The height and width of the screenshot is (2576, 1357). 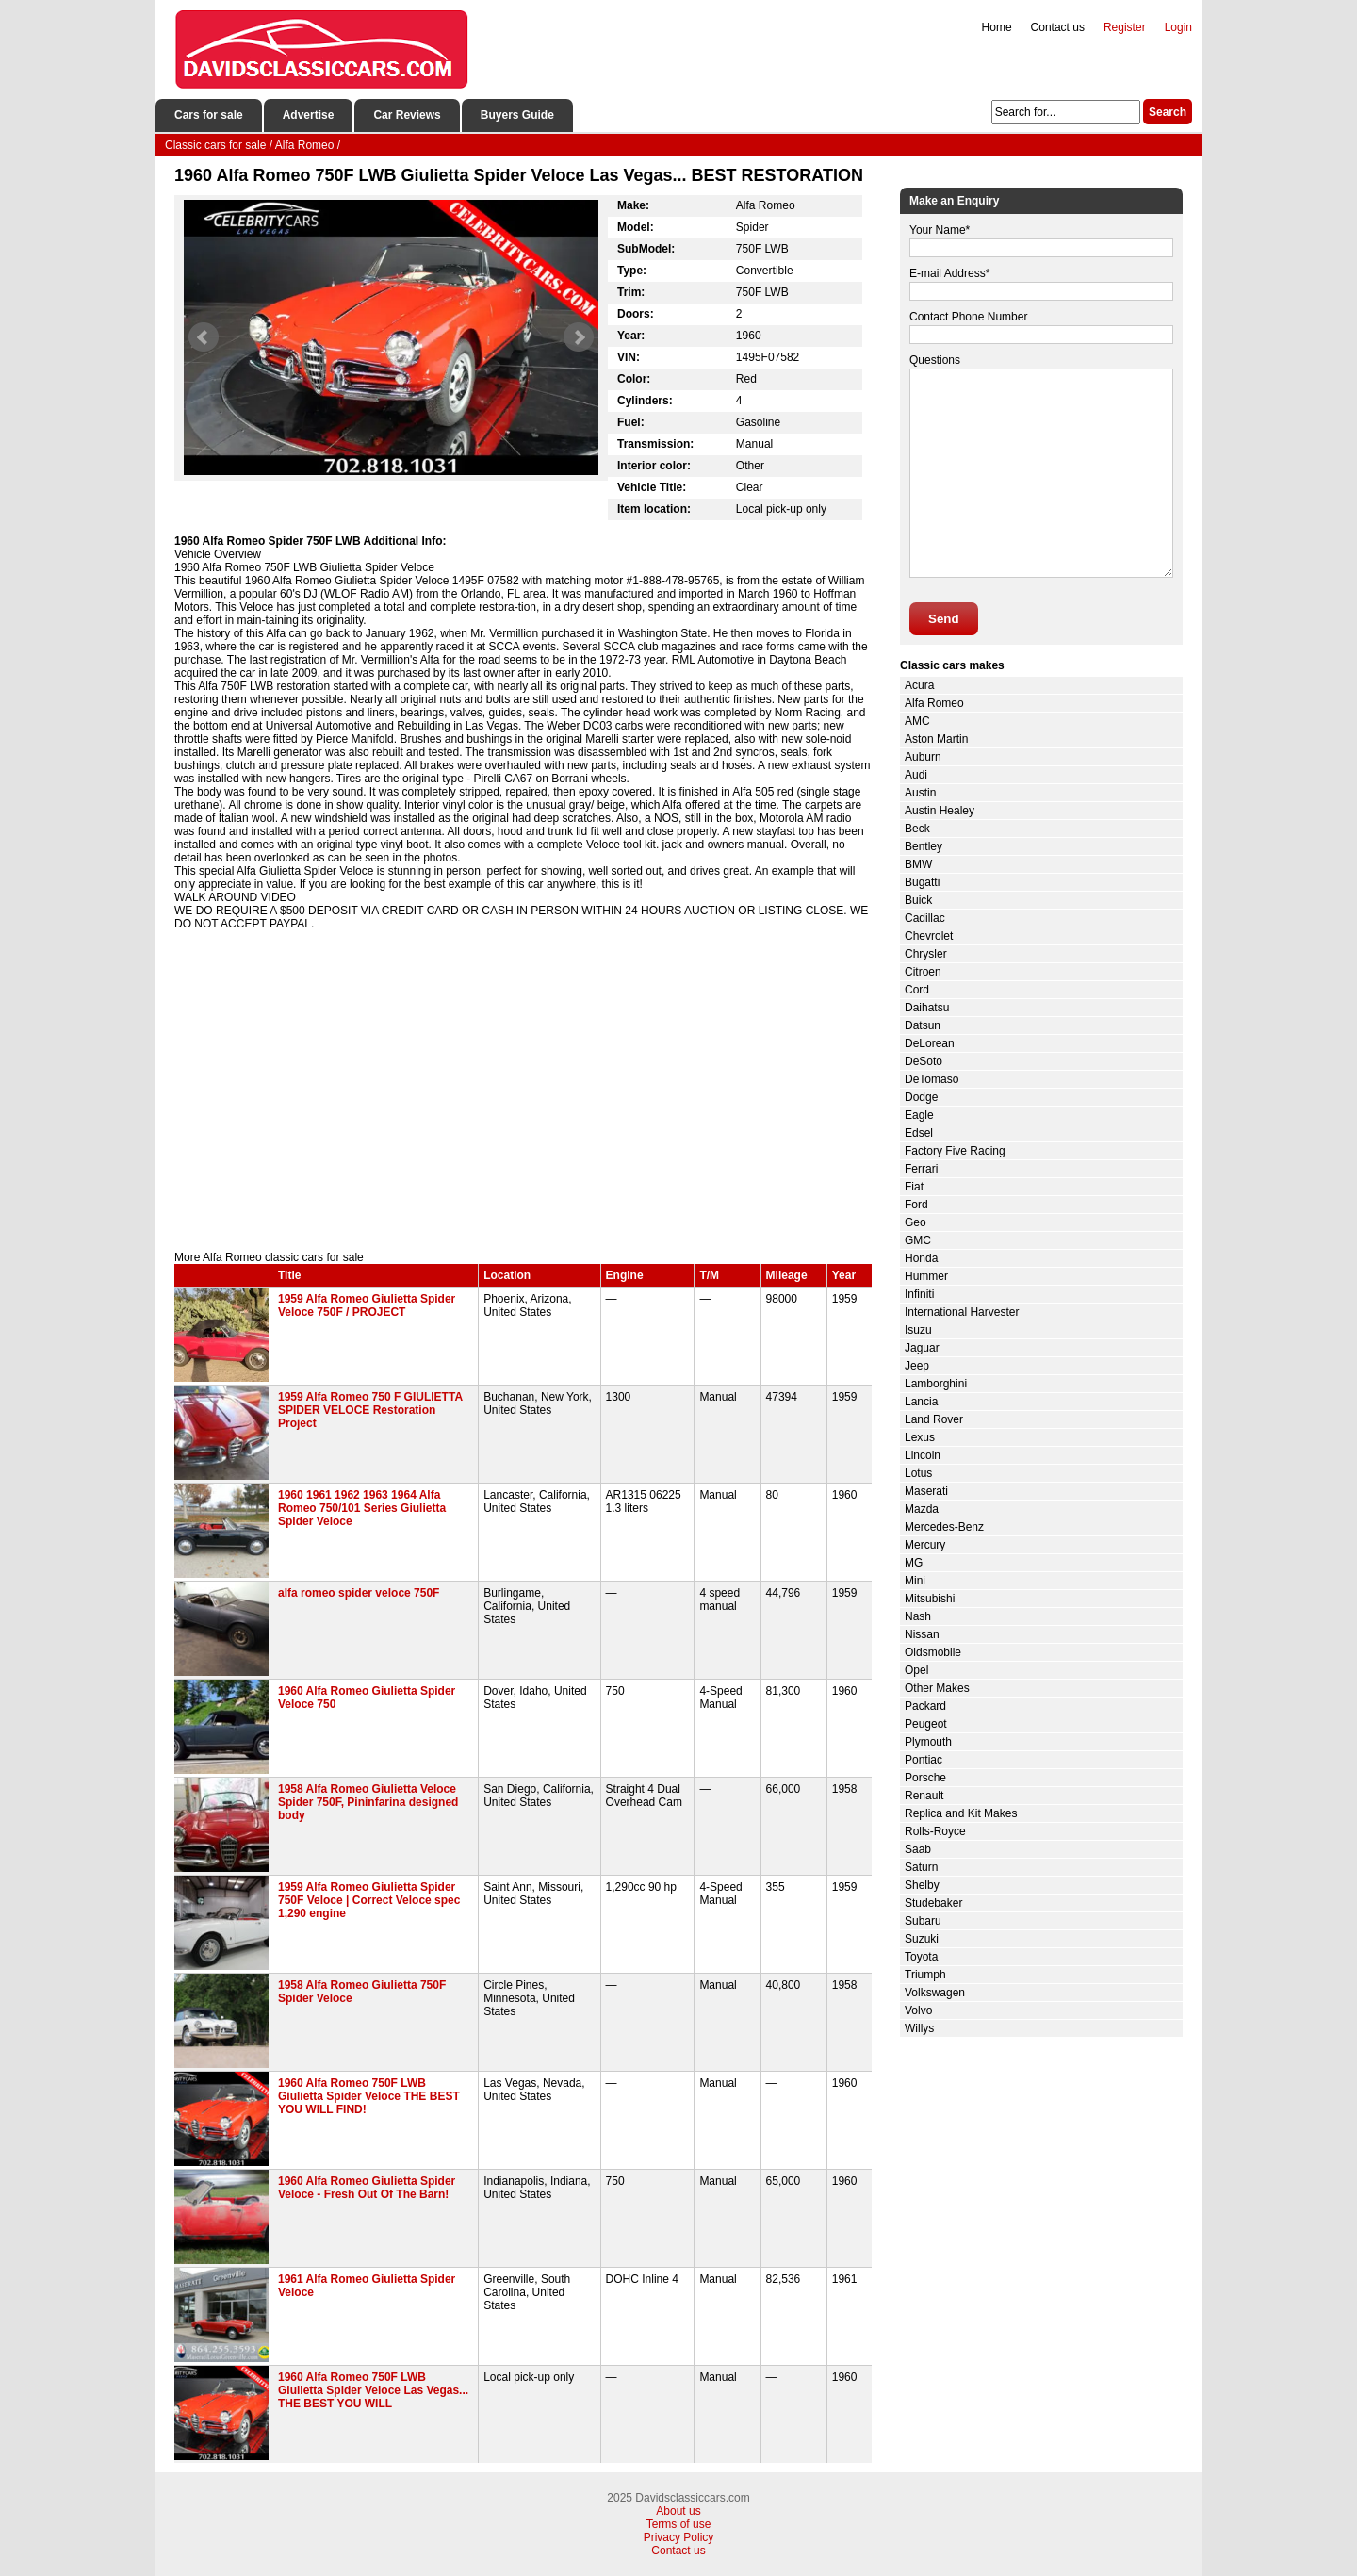 I want to click on Contact us, so click(x=1058, y=27).